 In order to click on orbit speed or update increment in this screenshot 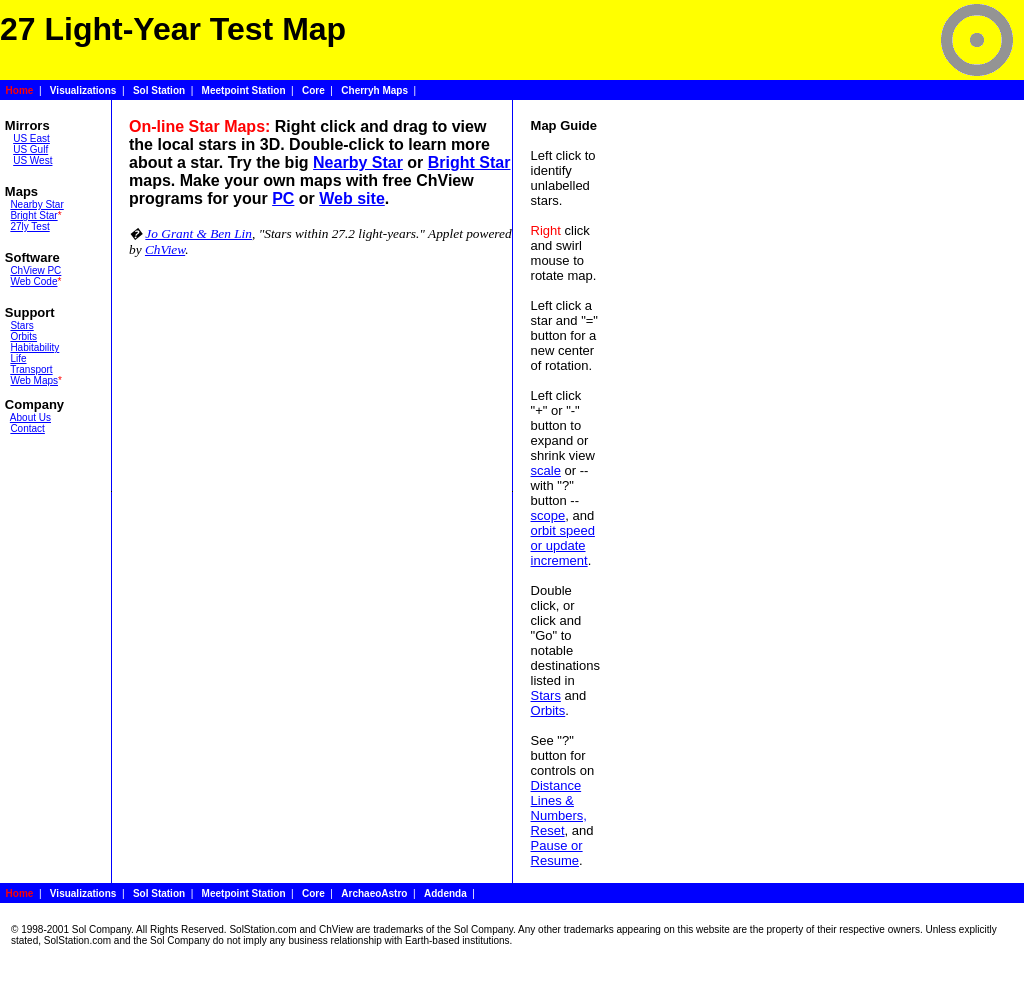, I will do `click(563, 545)`.